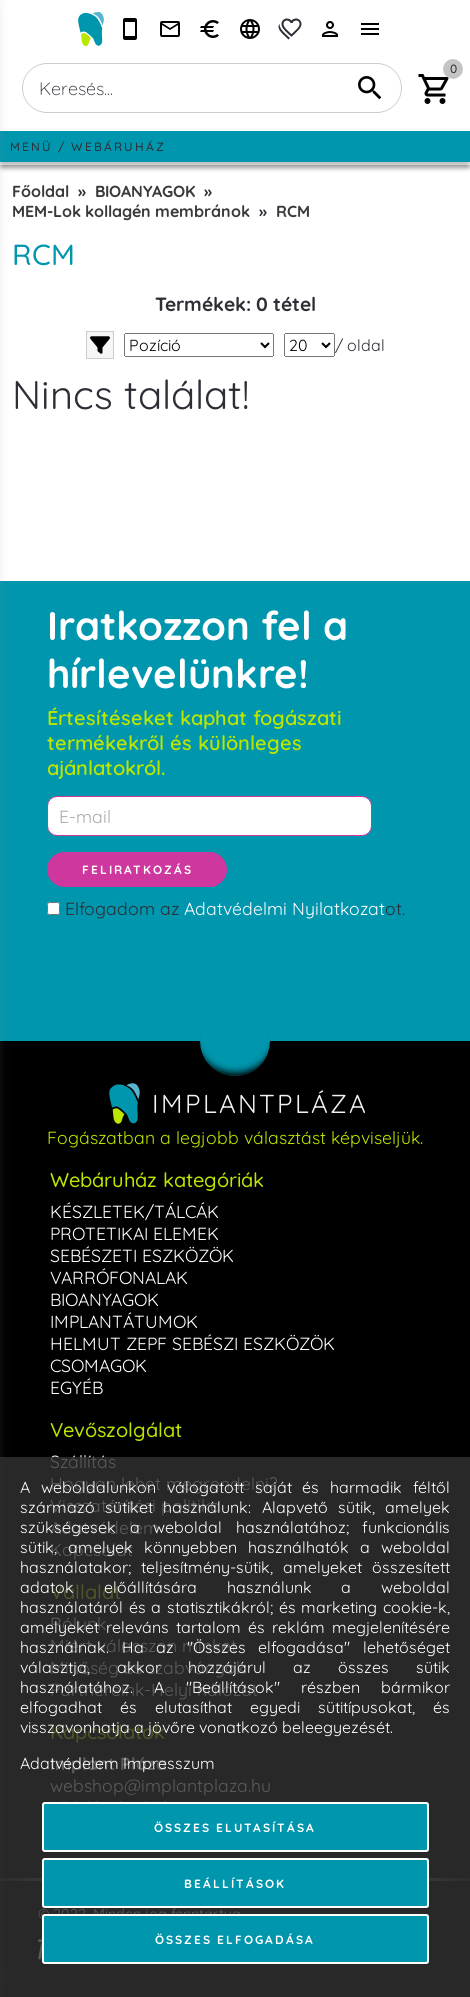 The image size is (470, 1997). What do you see at coordinates (134, 1211) in the screenshot?
I see `KÉSZLETEK/TÁLCÁK` at bounding box center [134, 1211].